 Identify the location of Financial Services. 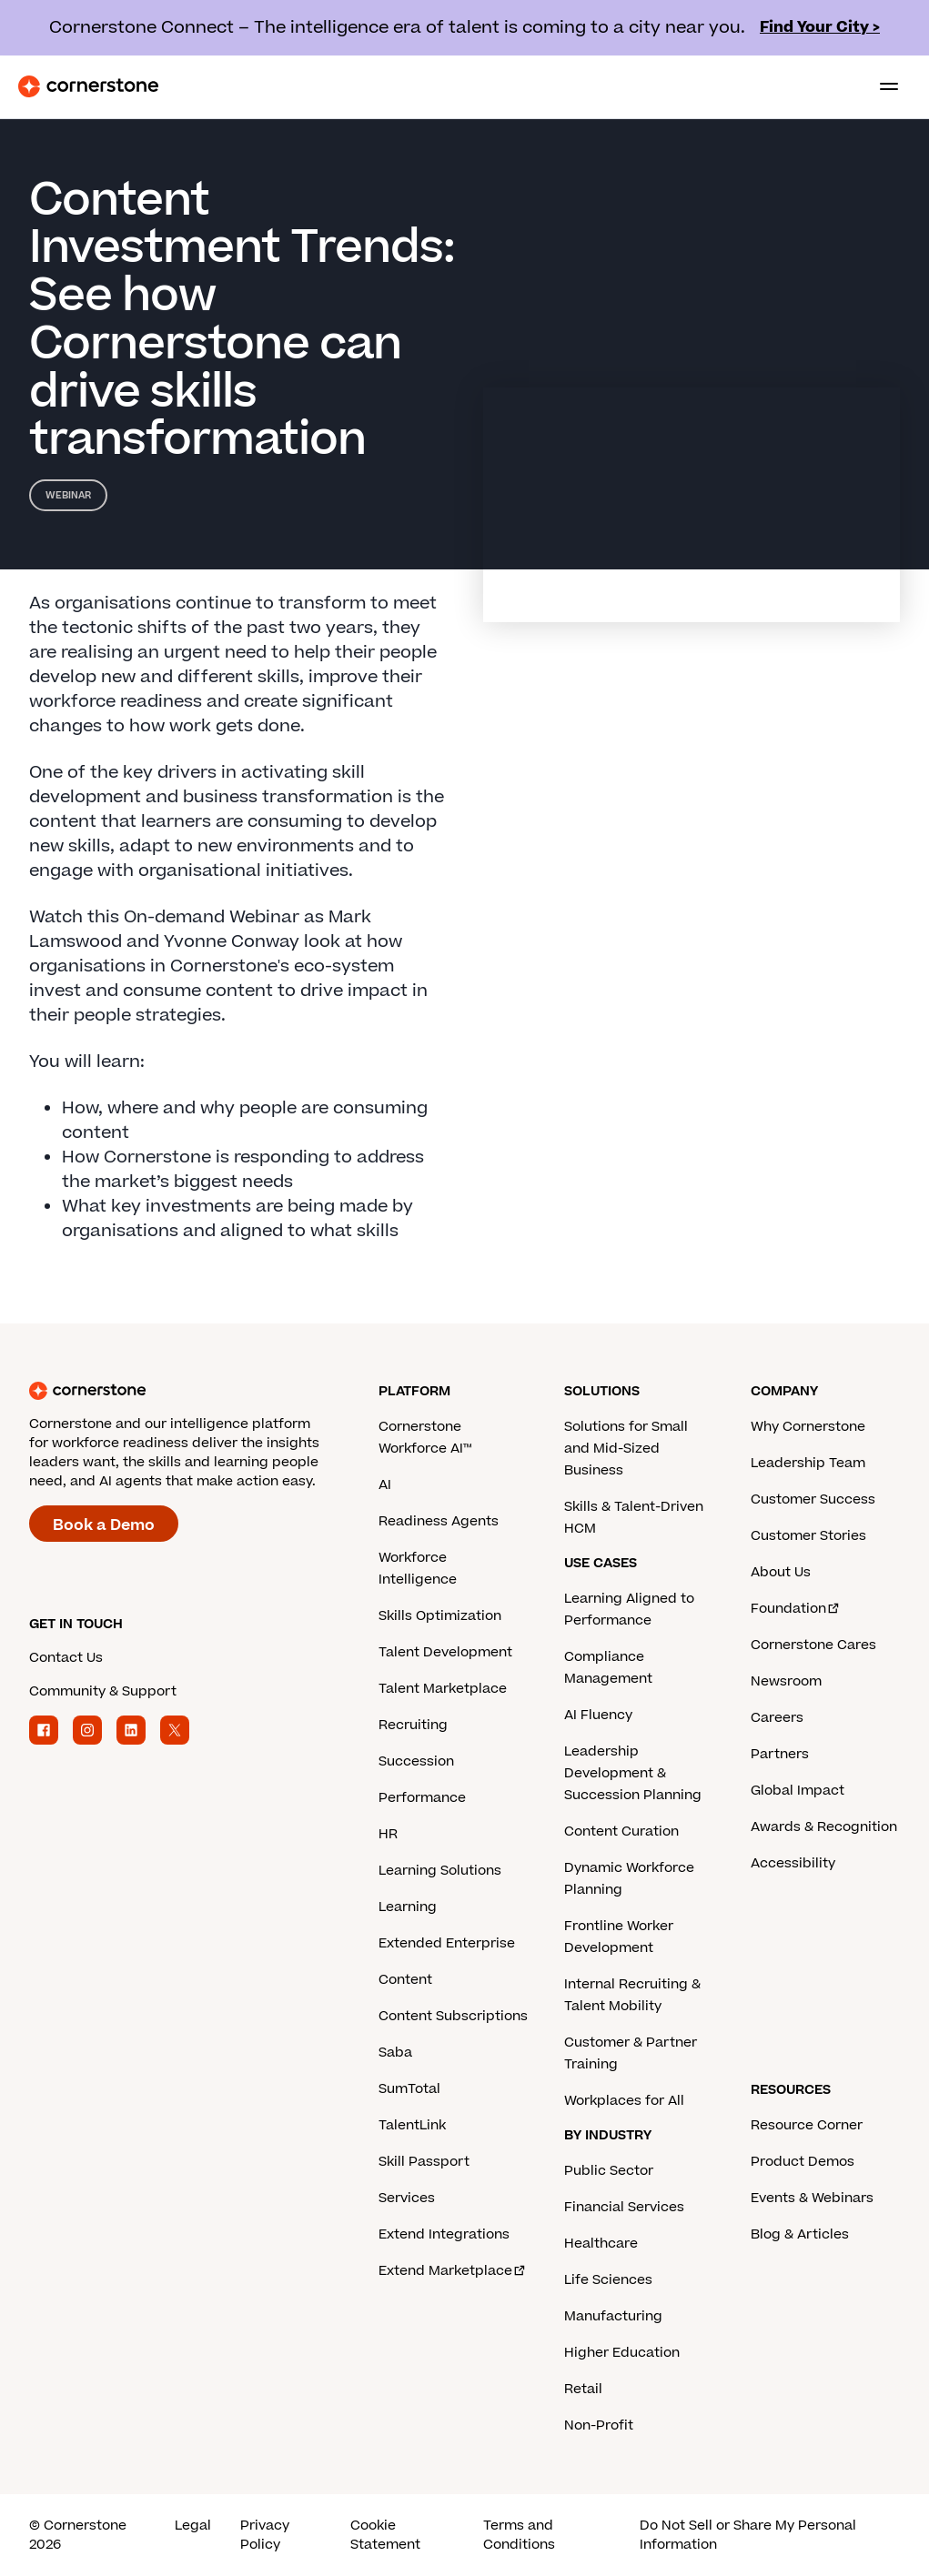
(624, 2207).